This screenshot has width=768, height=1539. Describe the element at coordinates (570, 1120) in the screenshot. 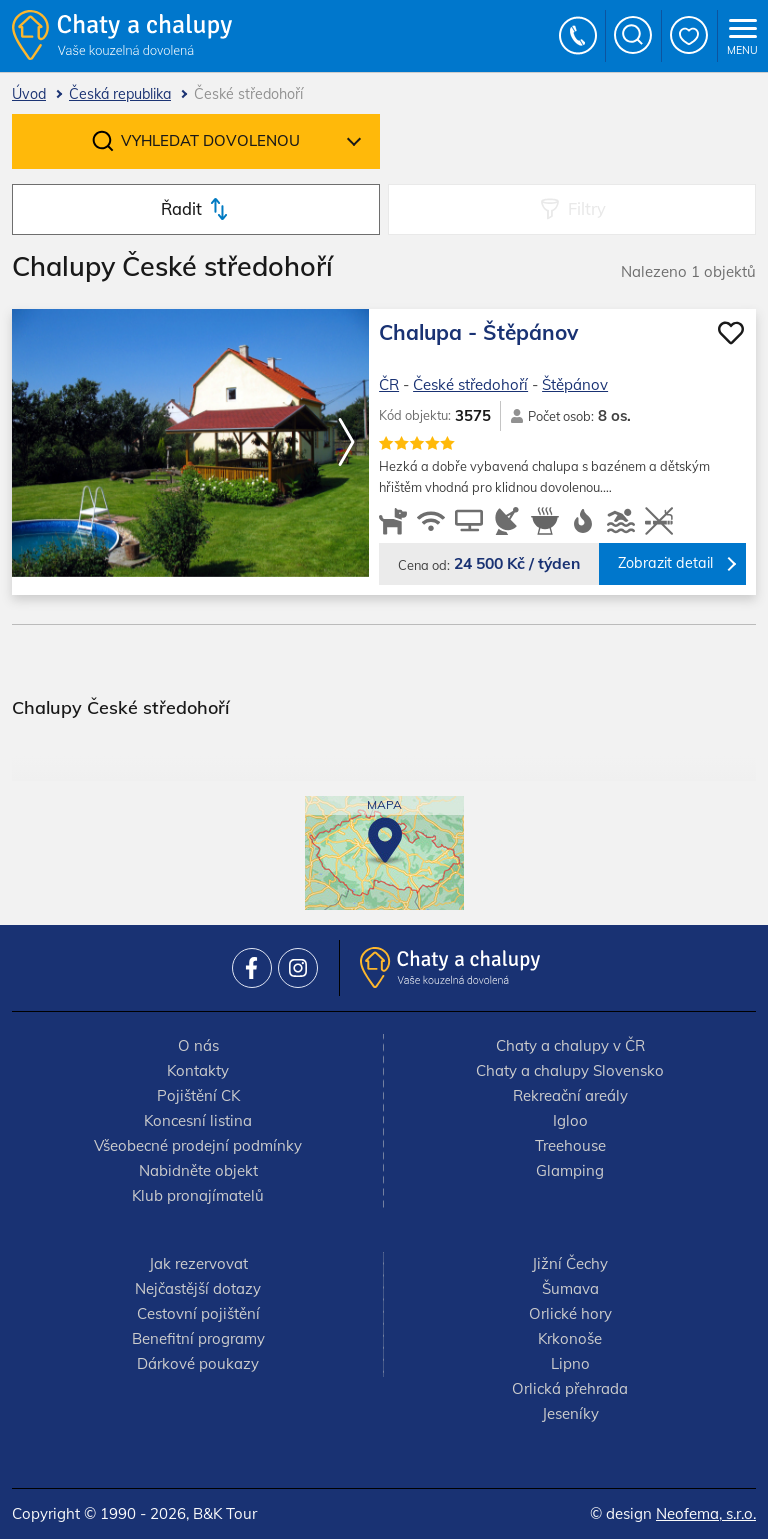

I see `Igloo` at that location.